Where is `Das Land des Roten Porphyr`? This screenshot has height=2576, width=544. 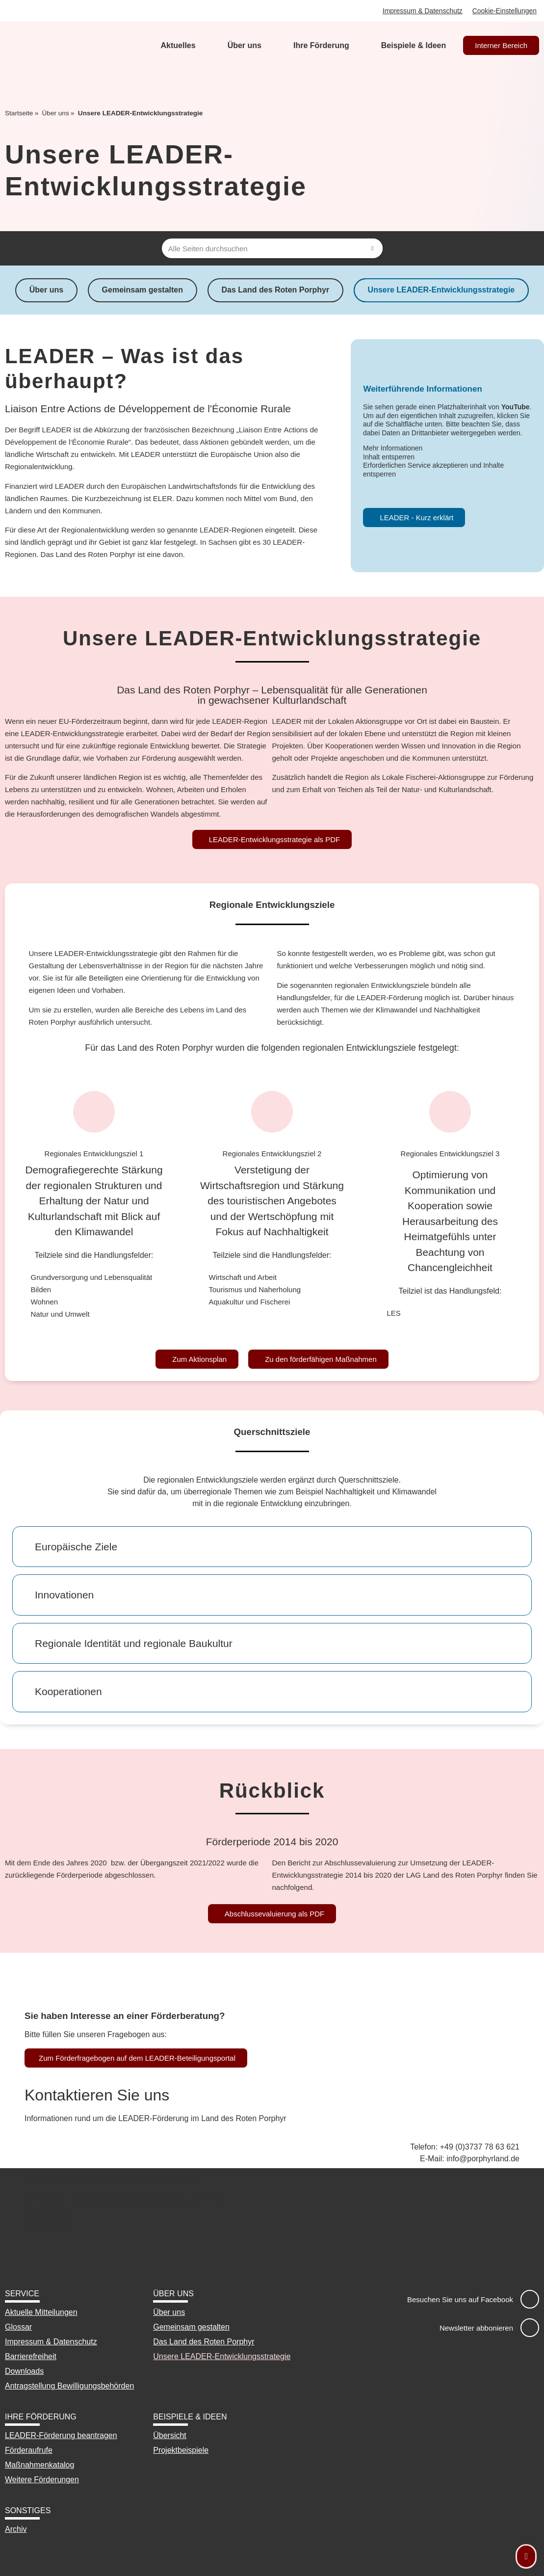
Das Land des Roten Porphyr is located at coordinates (276, 290).